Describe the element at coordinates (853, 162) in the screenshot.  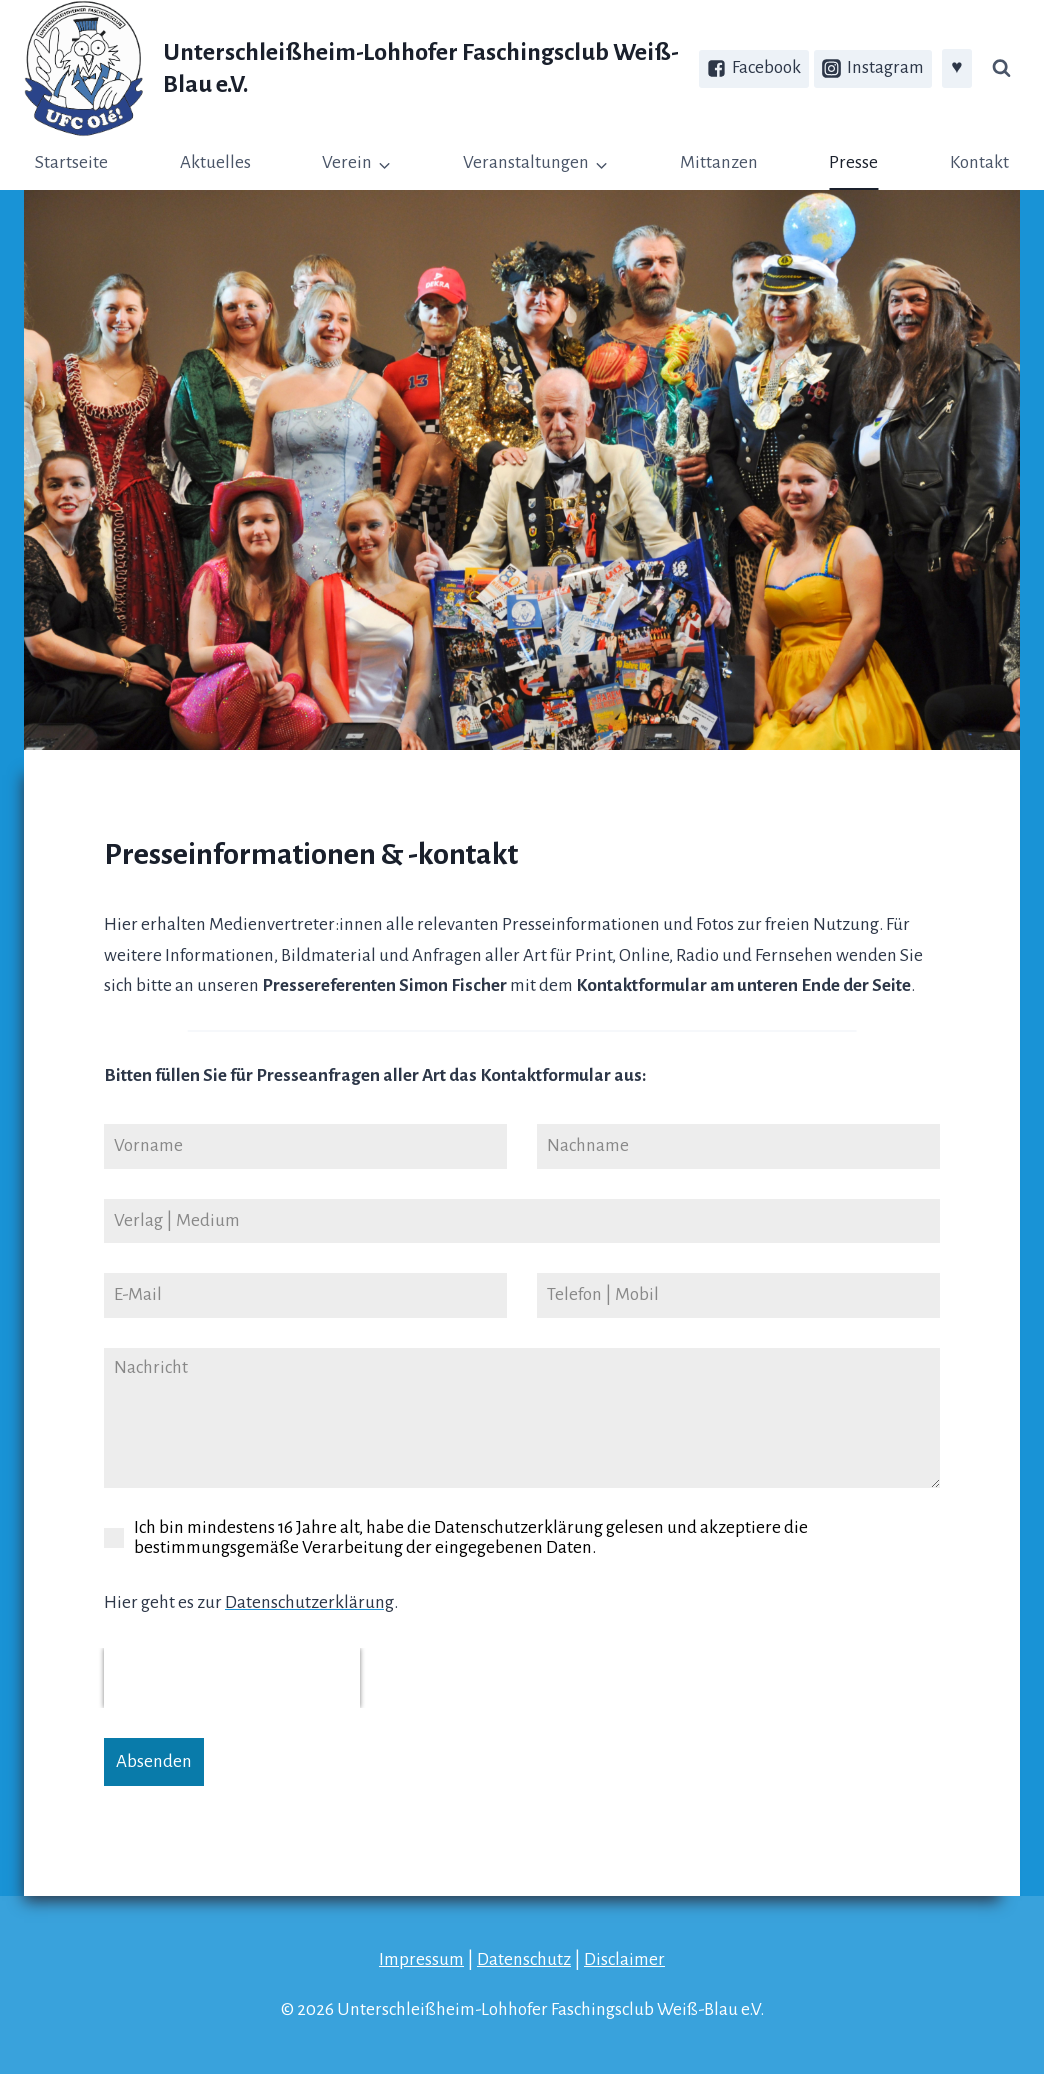
I see `Presse` at that location.